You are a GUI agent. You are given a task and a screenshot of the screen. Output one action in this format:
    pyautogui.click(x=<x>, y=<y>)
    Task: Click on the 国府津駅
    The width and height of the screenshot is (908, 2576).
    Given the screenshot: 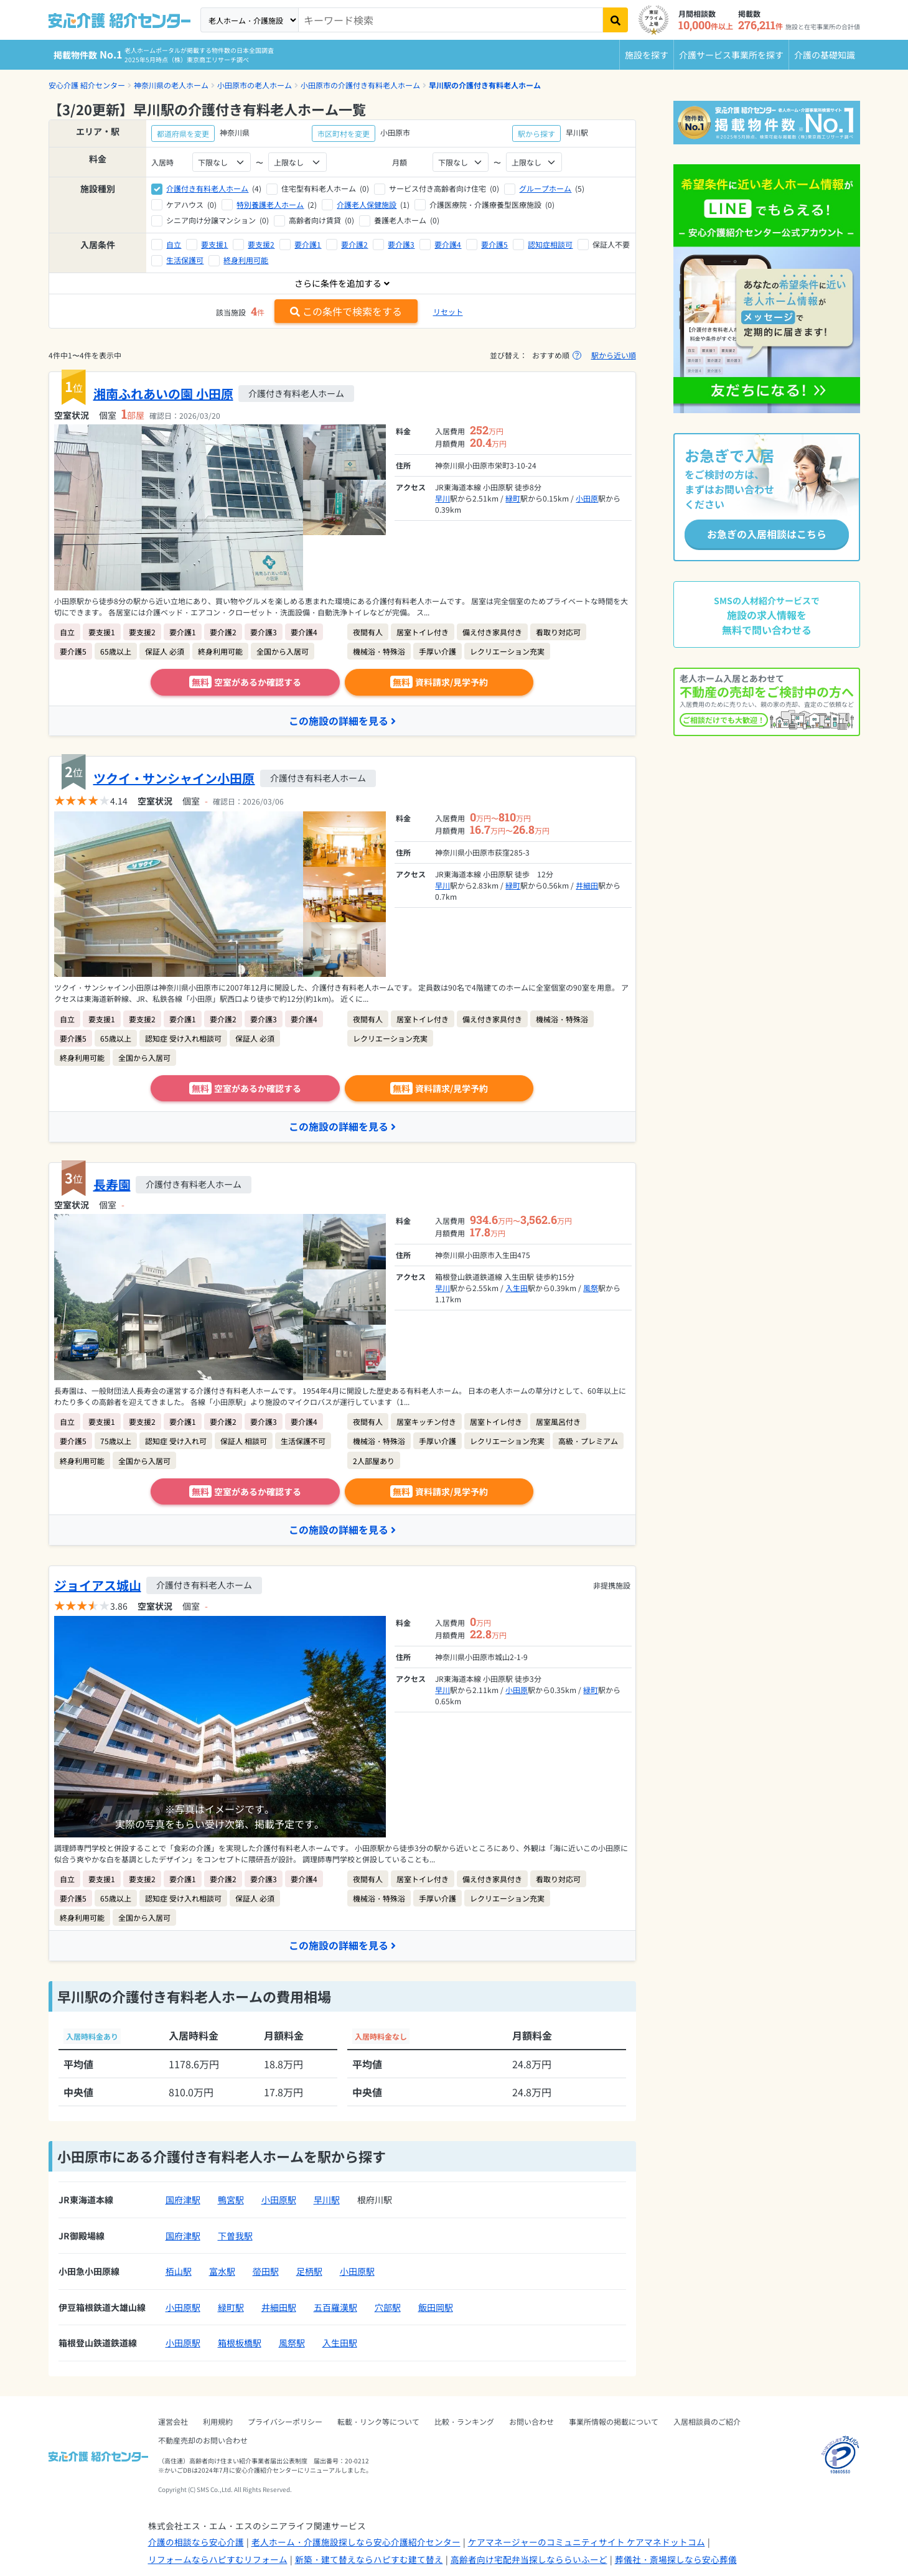 What is the action you would take?
    pyautogui.click(x=183, y=2200)
    